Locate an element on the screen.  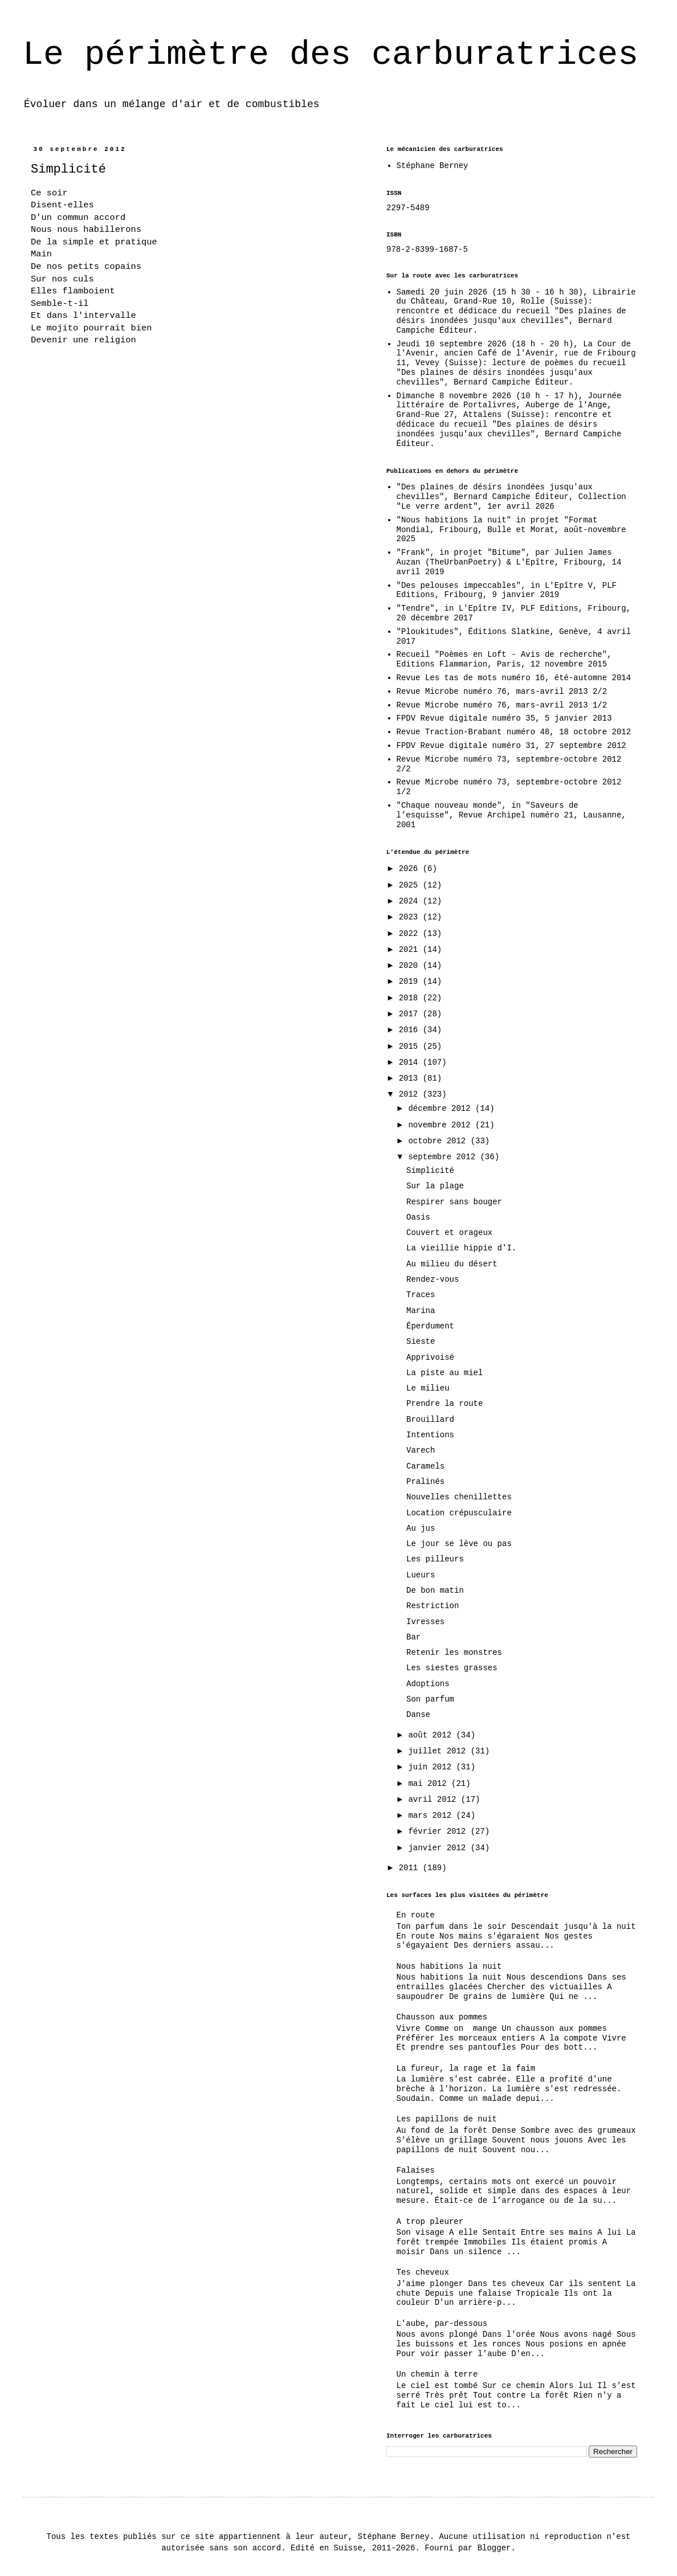
"Nous habitions la nuit" in projet "Format Mondial, Fribourg, Bulle et Morat, août-novembre 2025 is located at coordinates (511, 530).